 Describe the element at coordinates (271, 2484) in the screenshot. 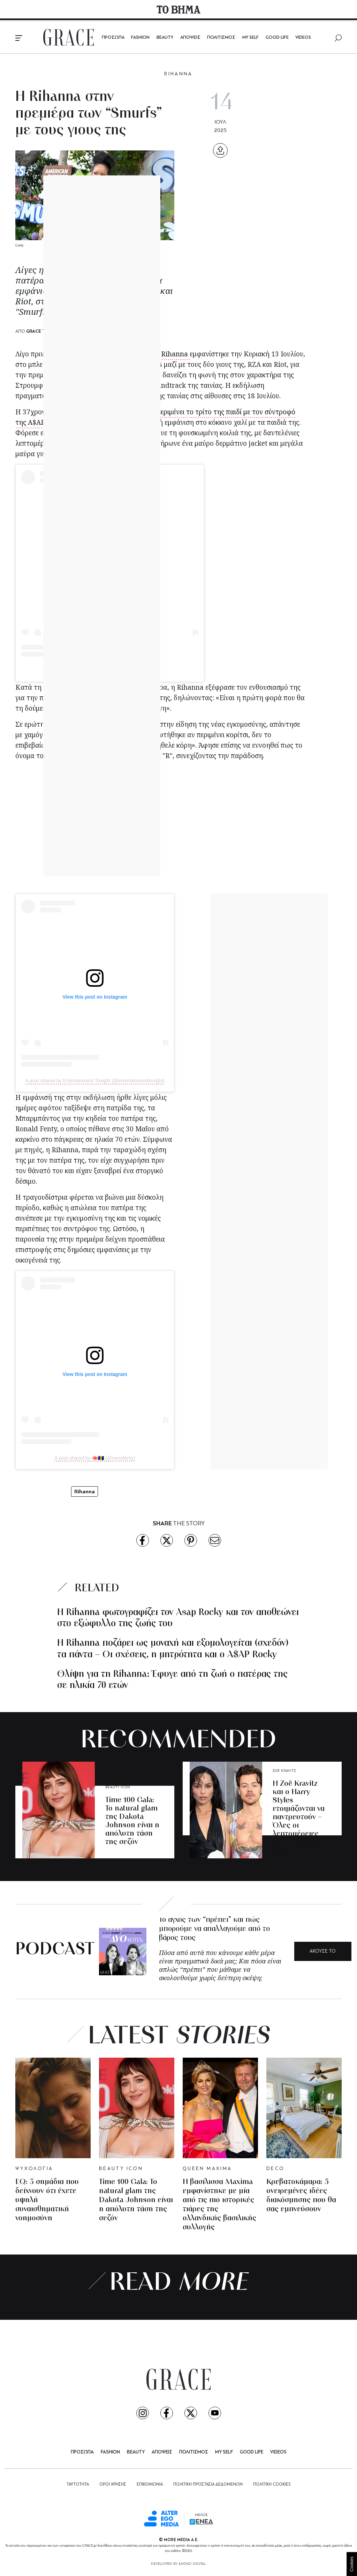

I see `ΠΟΛΙΤΙΚΗ COOKIES` at that location.